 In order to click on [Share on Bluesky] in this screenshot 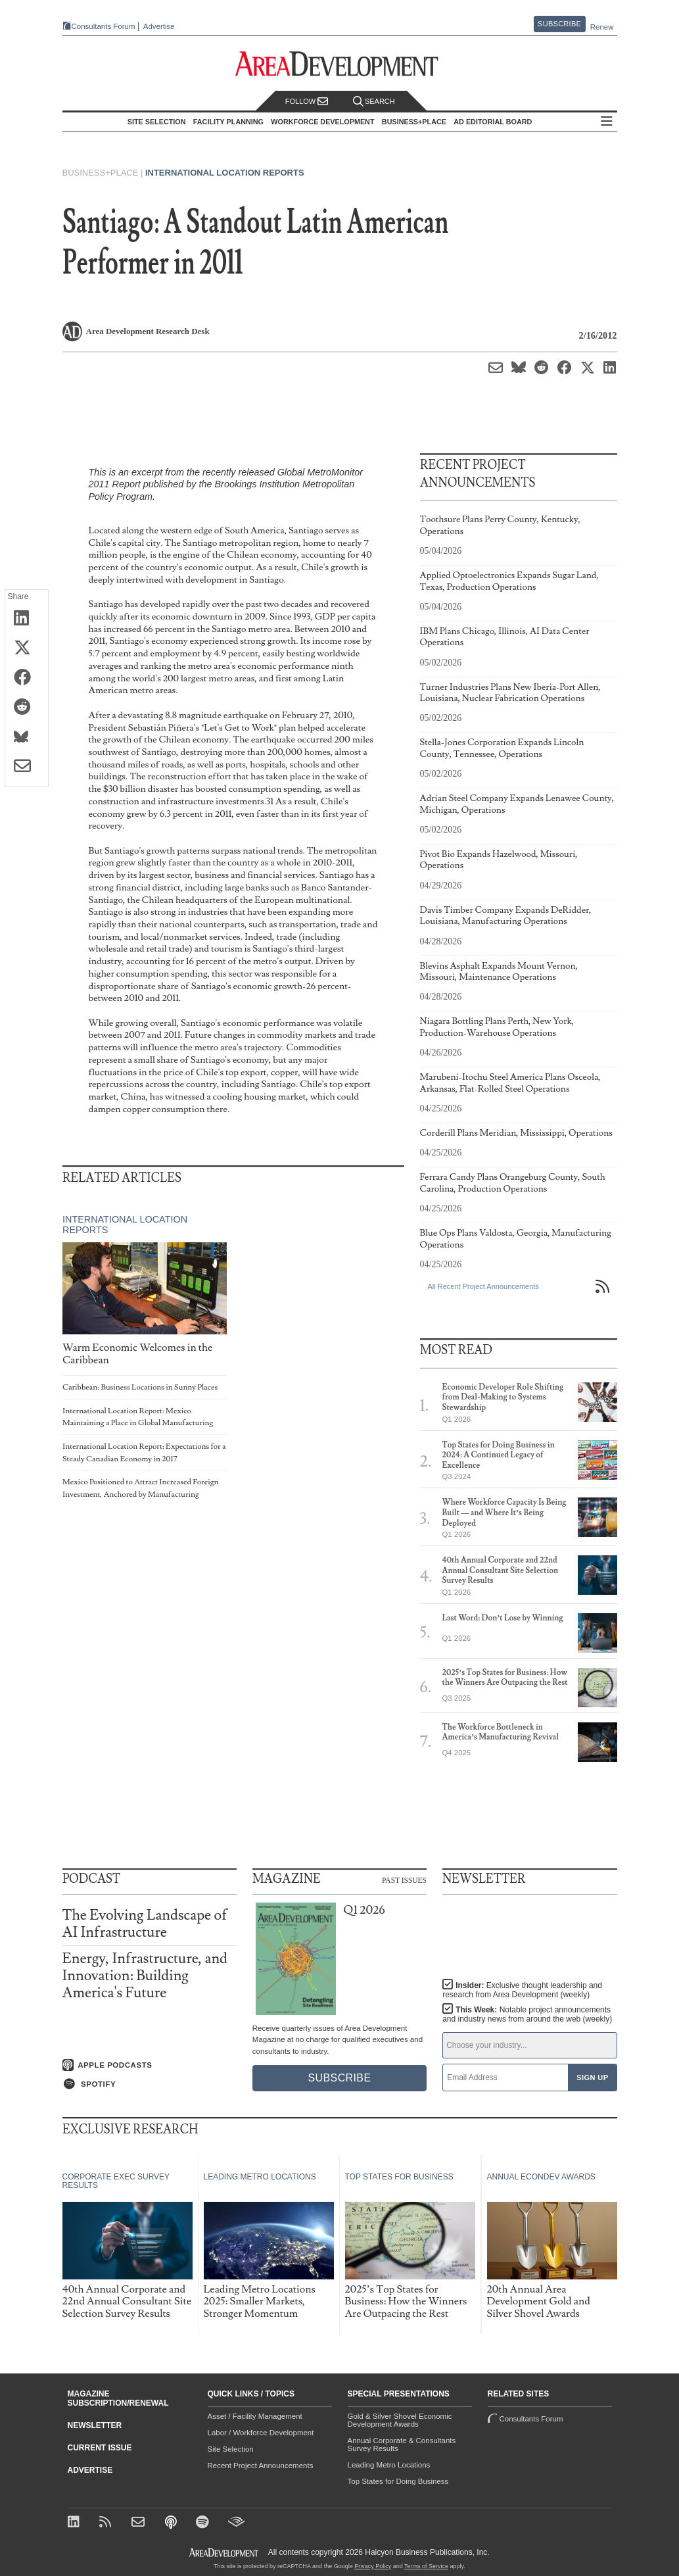, I will do `click(26, 737)`.